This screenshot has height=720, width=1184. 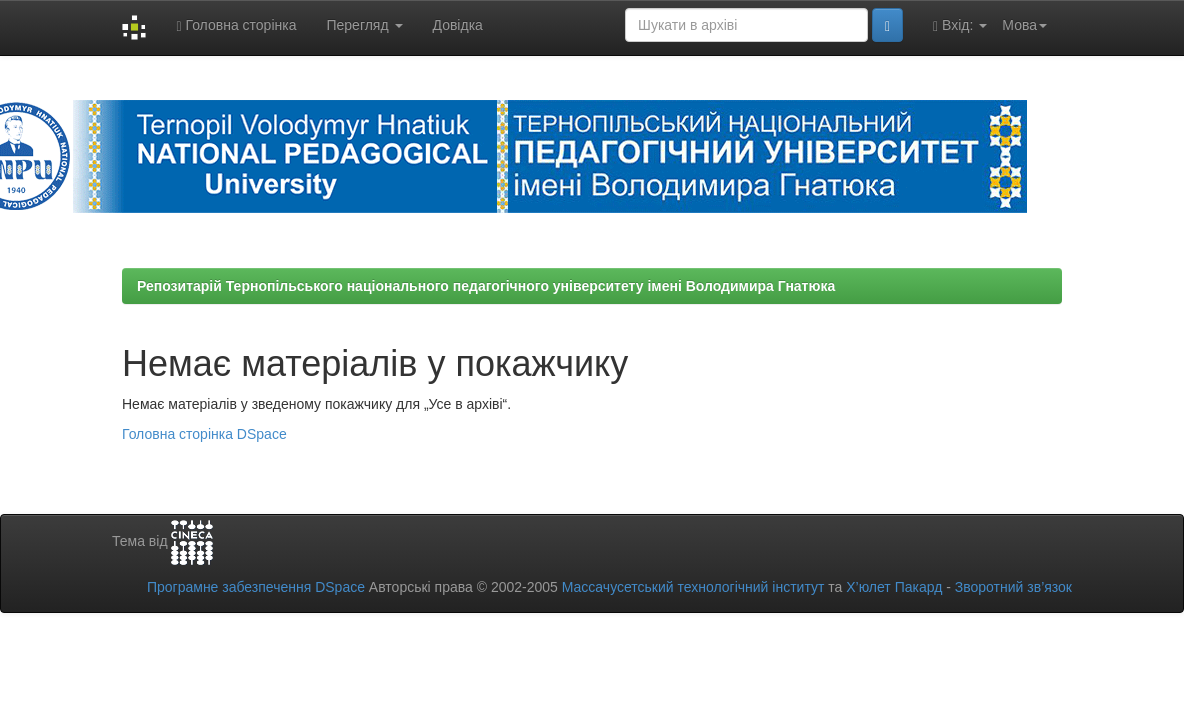 What do you see at coordinates (1013, 587) in the screenshot?
I see `Зворотний зв’язок` at bounding box center [1013, 587].